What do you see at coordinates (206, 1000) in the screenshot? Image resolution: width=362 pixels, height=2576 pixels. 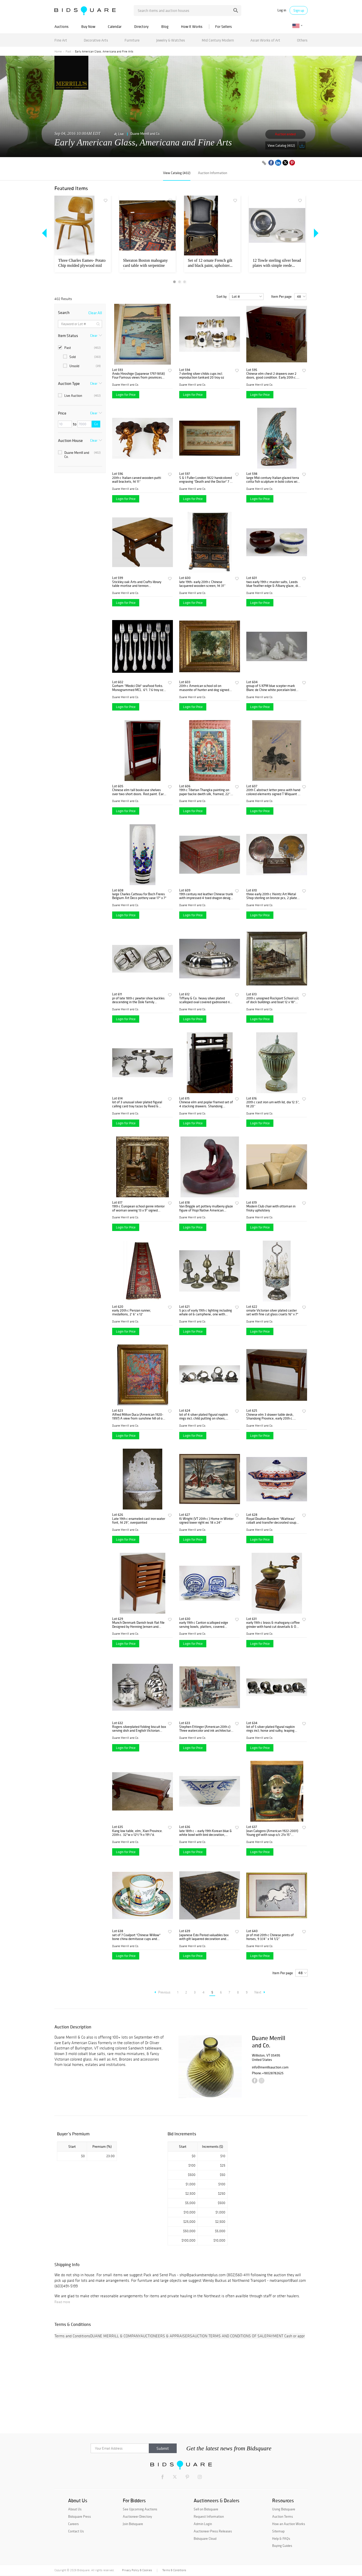 I see `Tiffany & Co. heavy silver plated scalloped oval covered gadrooned rim vegetable serving dish 7" x 12" x 8"` at bounding box center [206, 1000].